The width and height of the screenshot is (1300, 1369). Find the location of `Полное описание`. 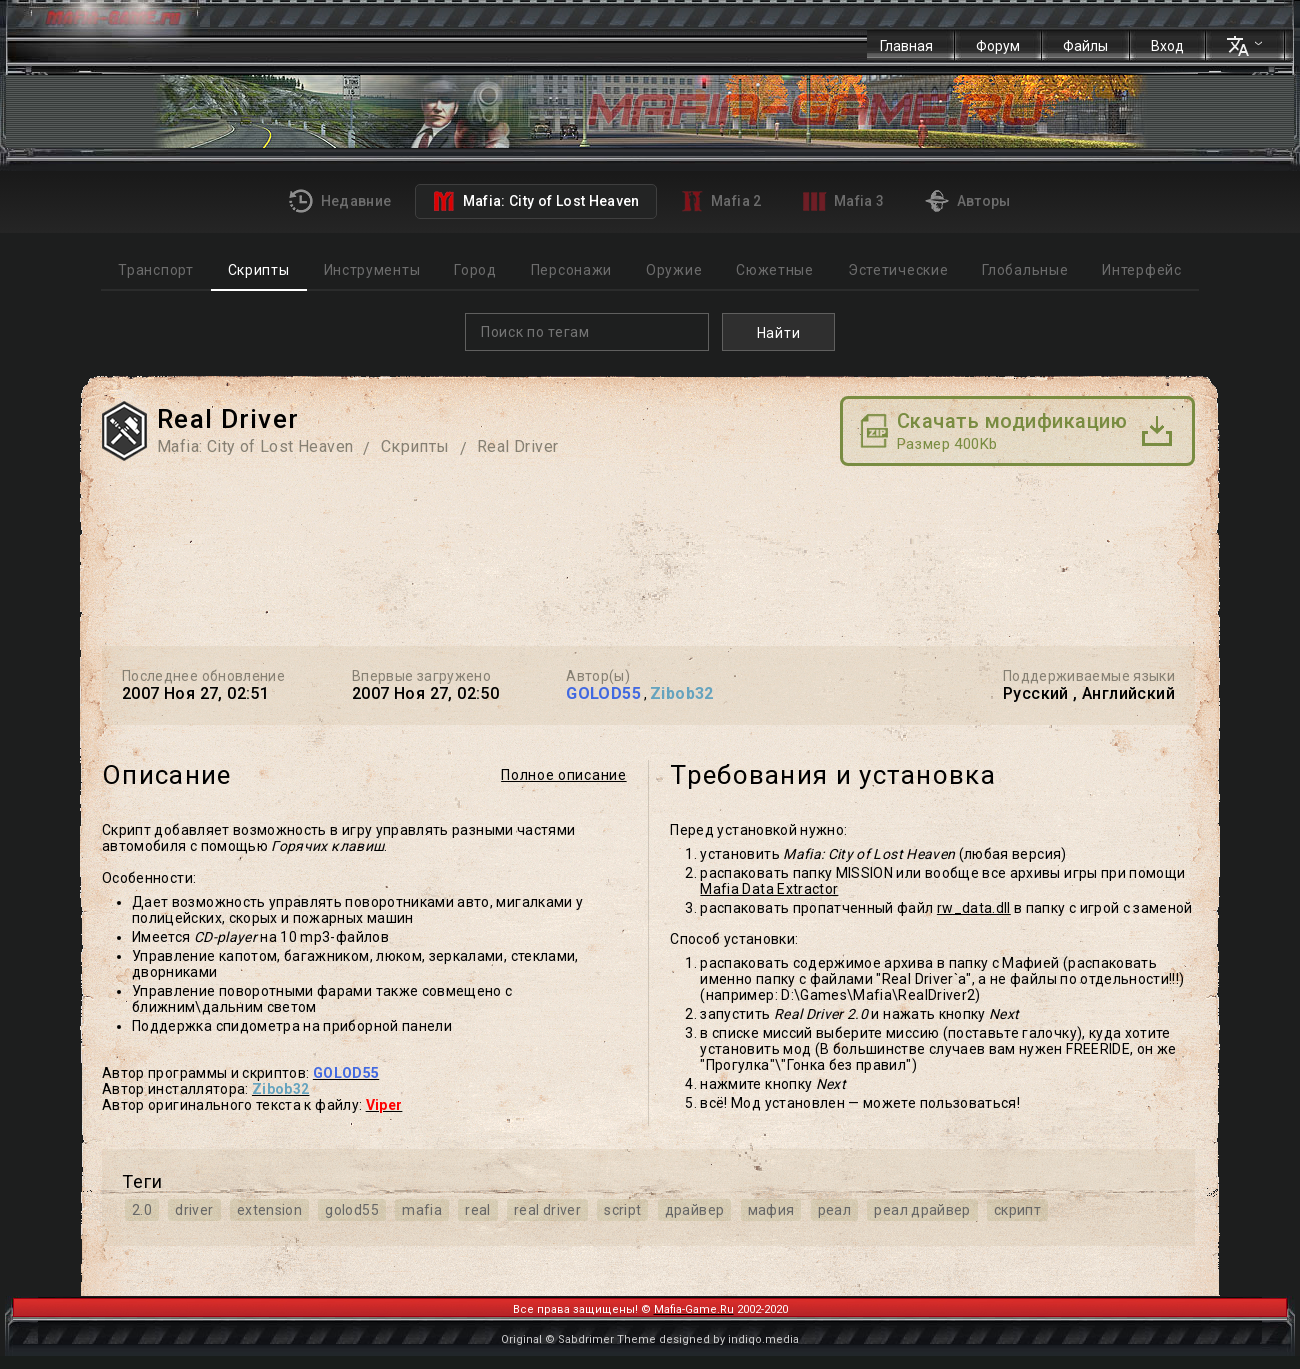

Полное описание is located at coordinates (564, 775).